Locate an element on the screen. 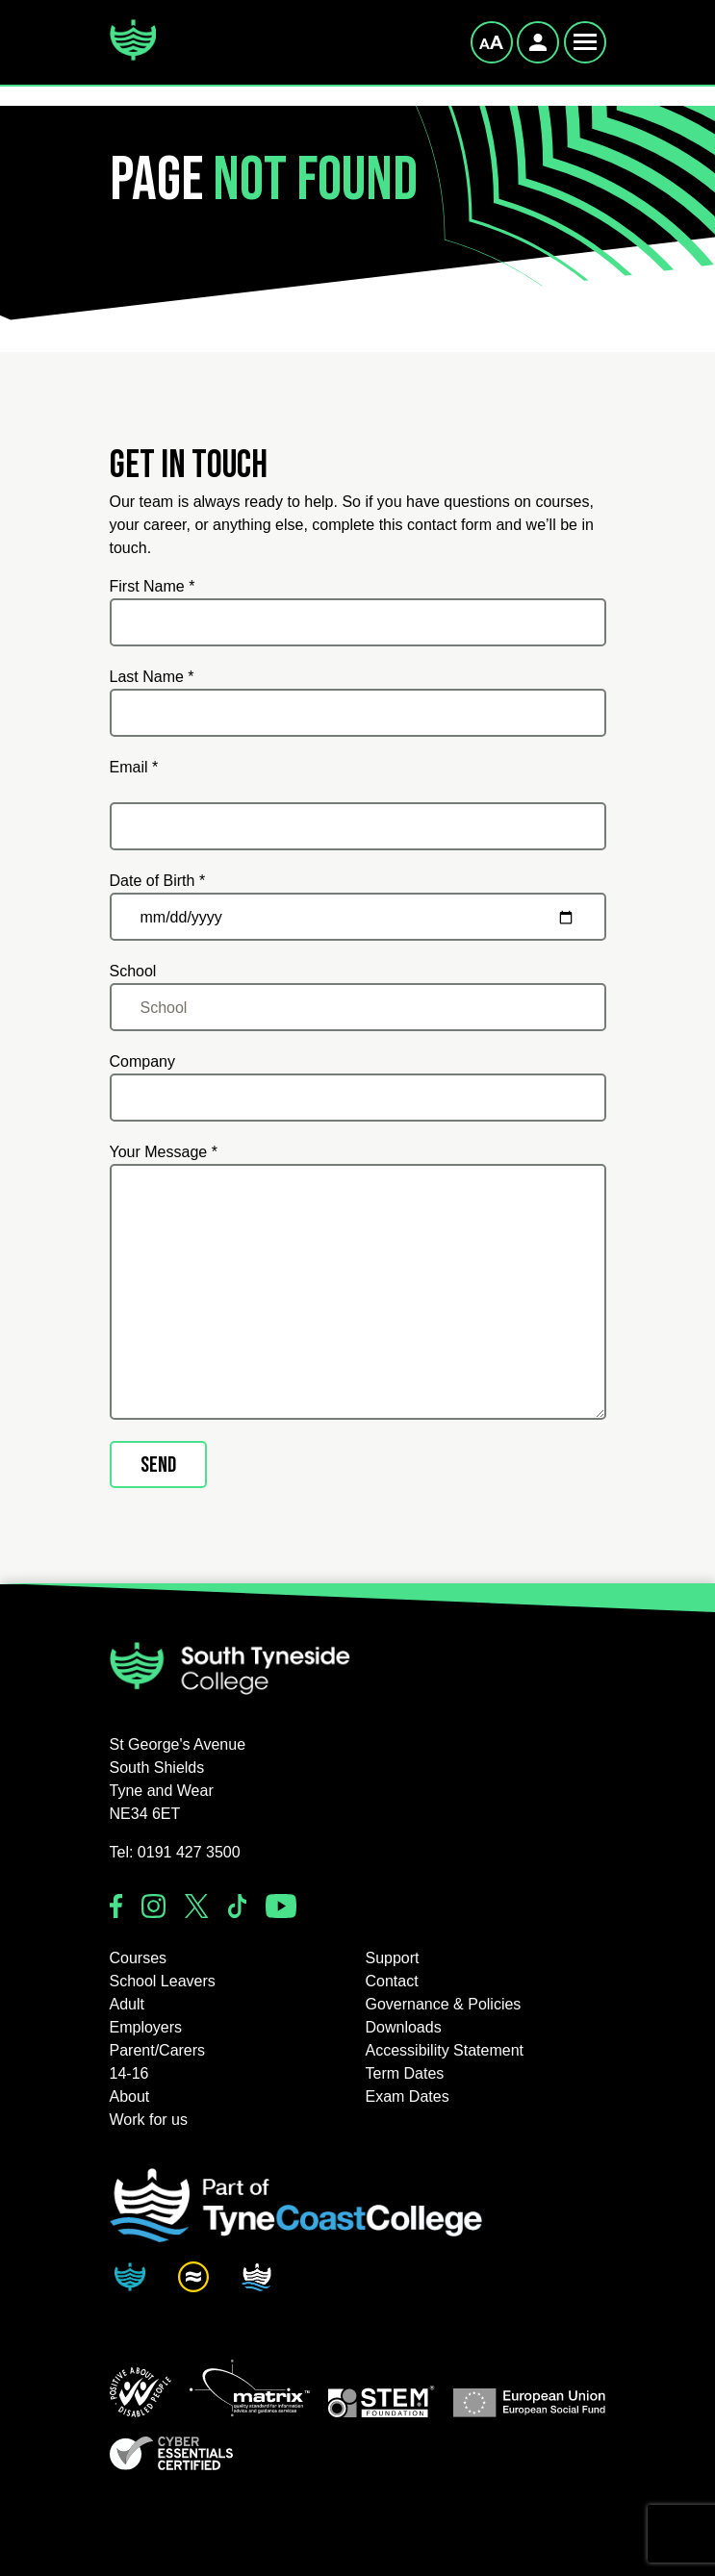 The height and width of the screenshot is (2576, 715). Downloads [button] is located at coordinates (404, 2027).